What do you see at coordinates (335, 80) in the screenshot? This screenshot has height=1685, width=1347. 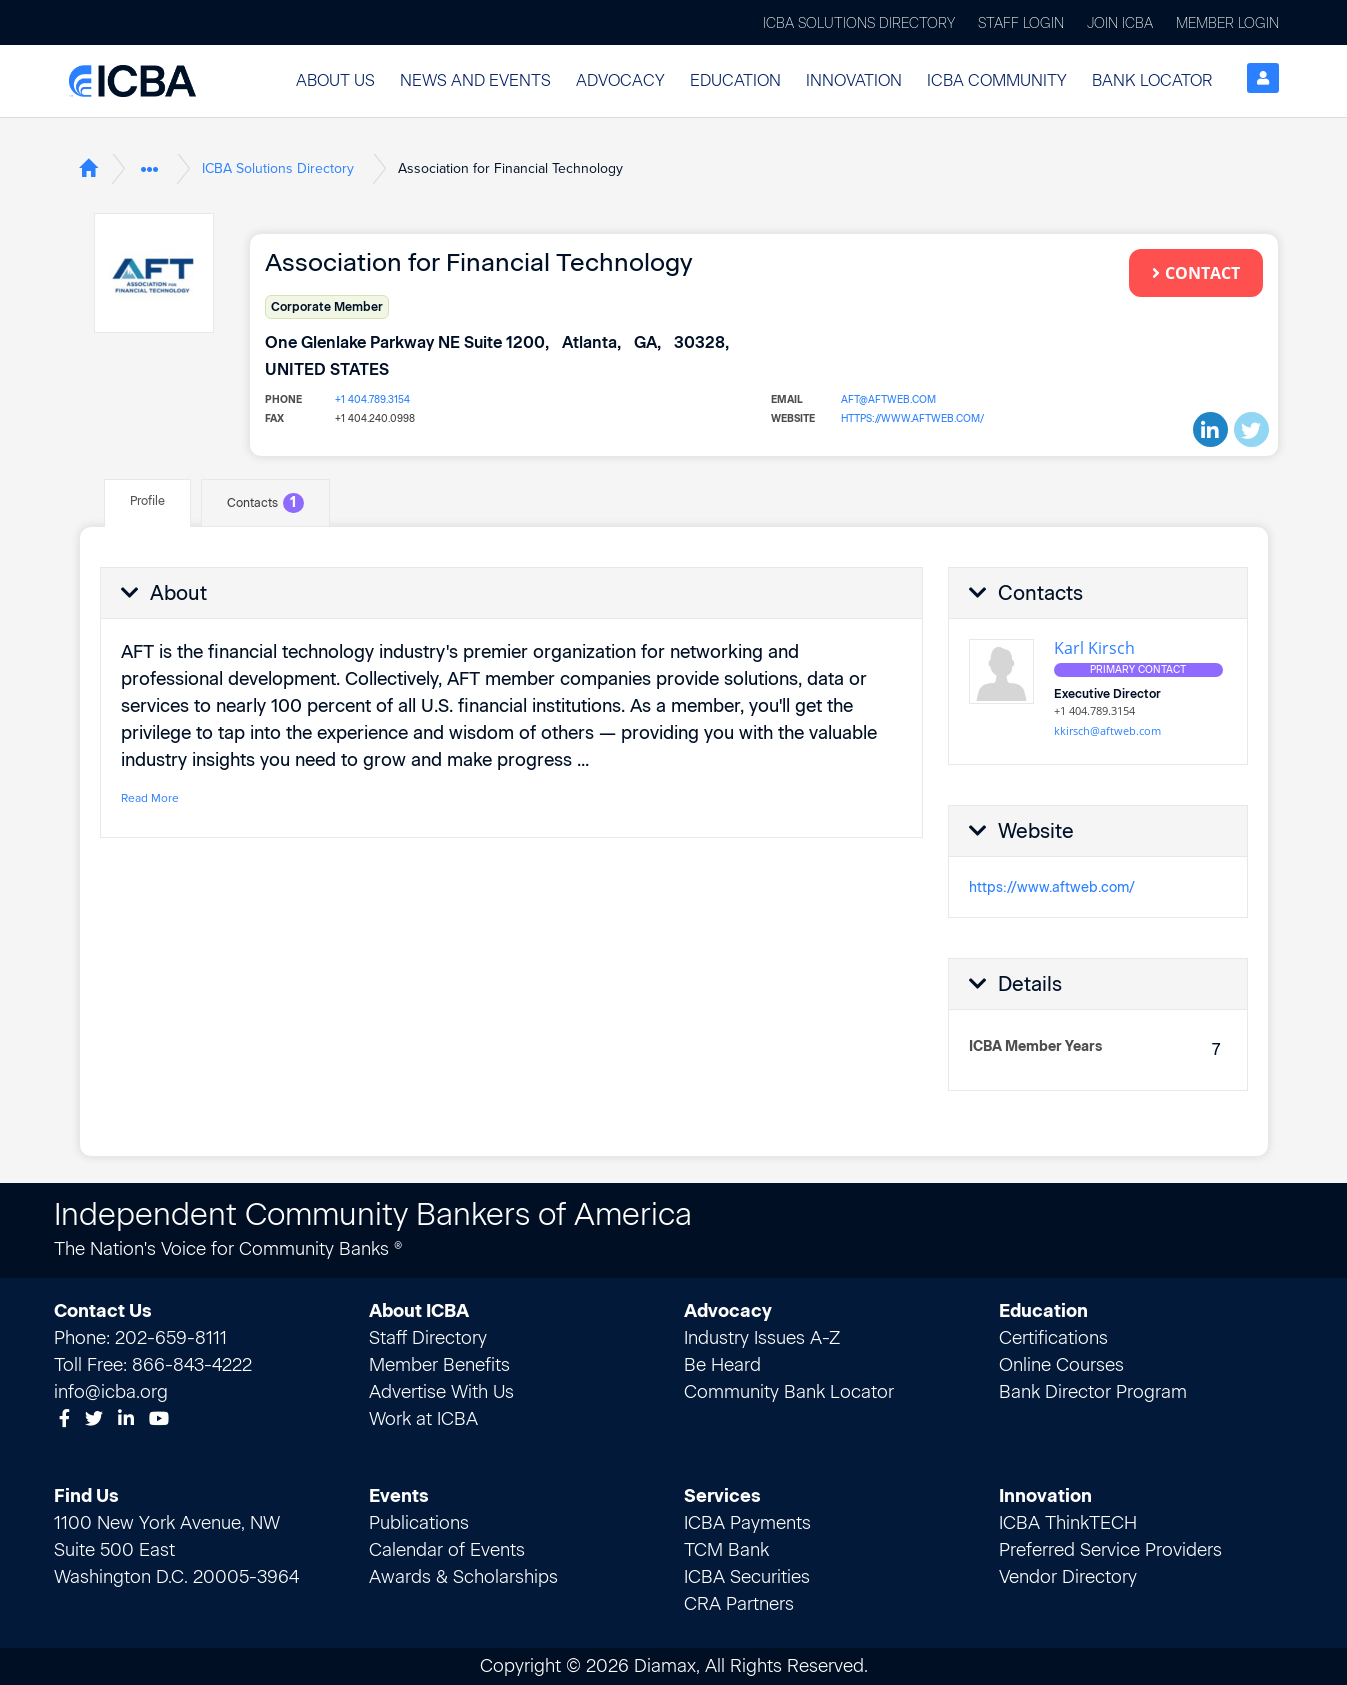 I see `About Us` at bounding box center [335, 80].